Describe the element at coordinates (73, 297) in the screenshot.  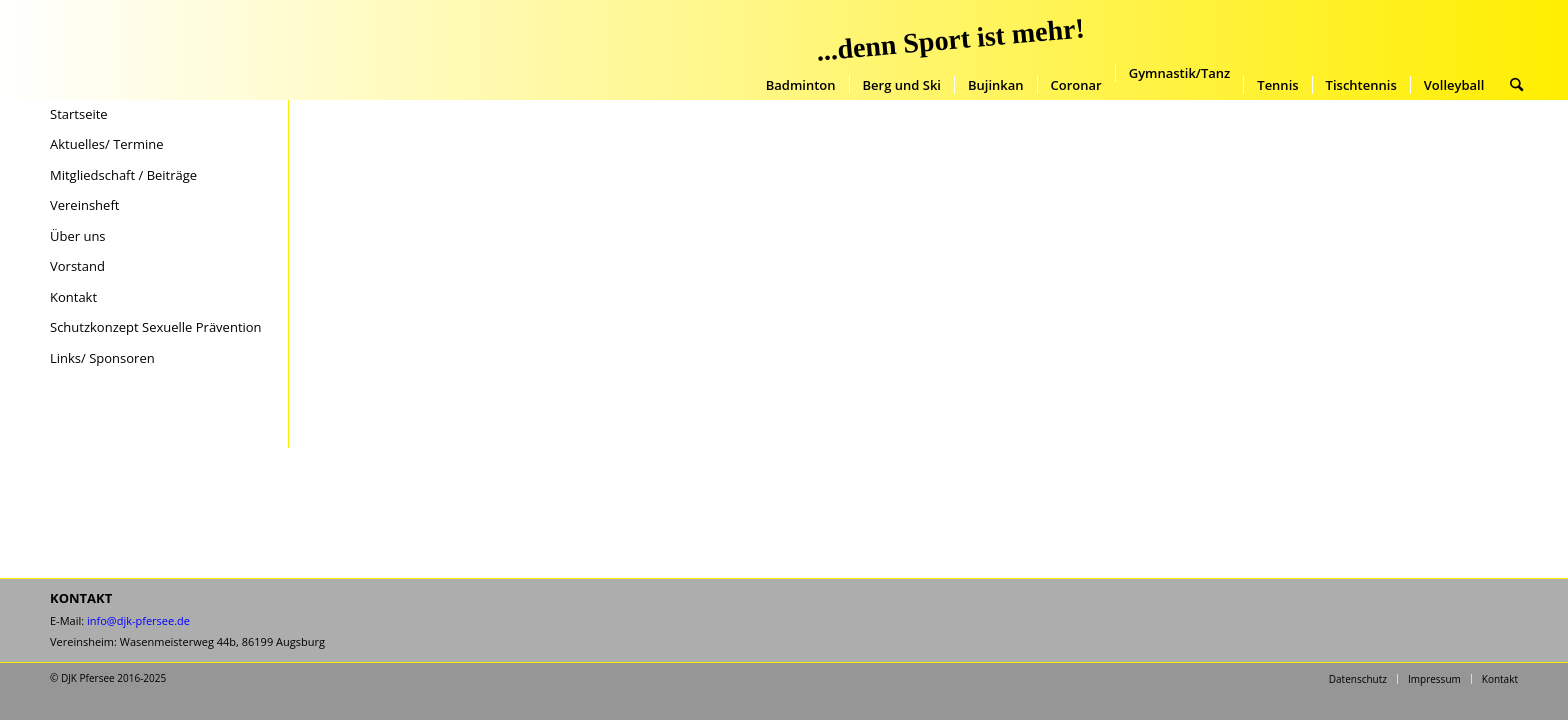
I see `Kontakt` at that location.